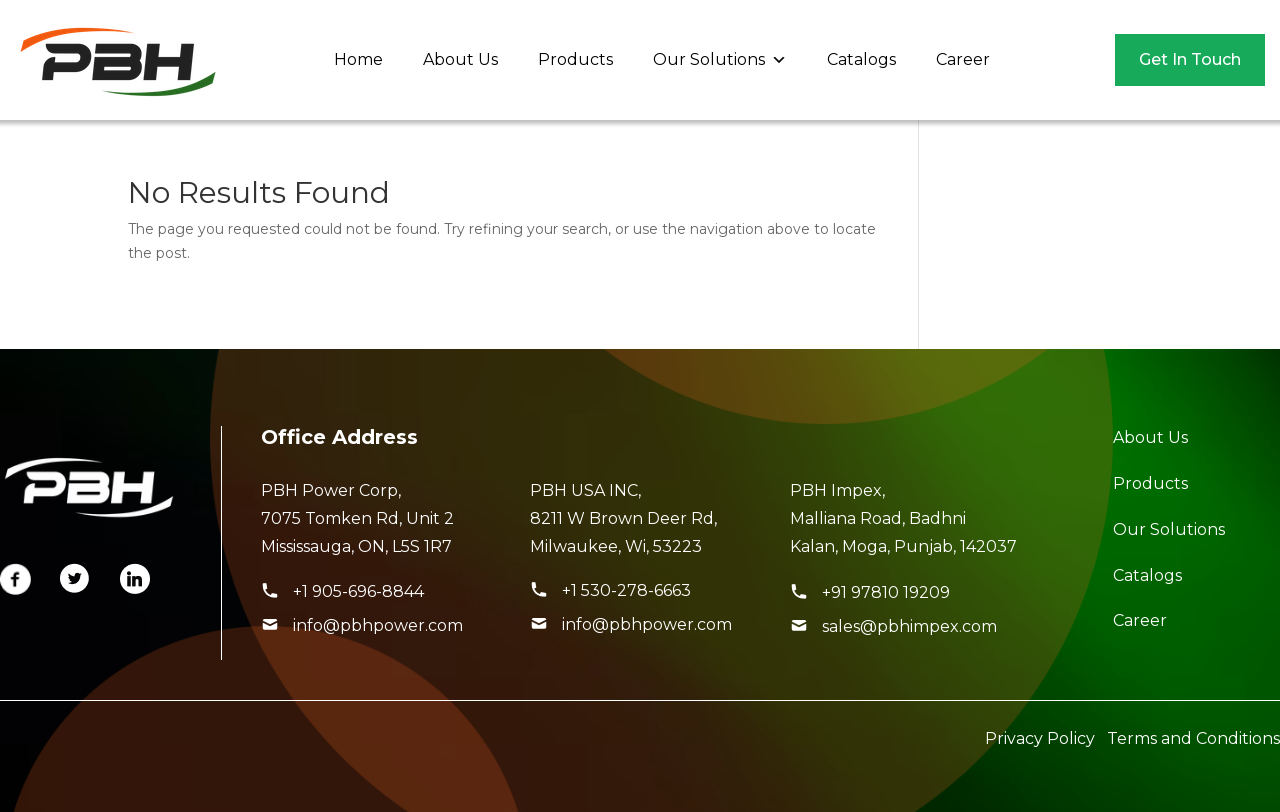 The width and height of the screenshot is (1280, 812). I want to click on Terms and Conditions, so click(1193, 738).